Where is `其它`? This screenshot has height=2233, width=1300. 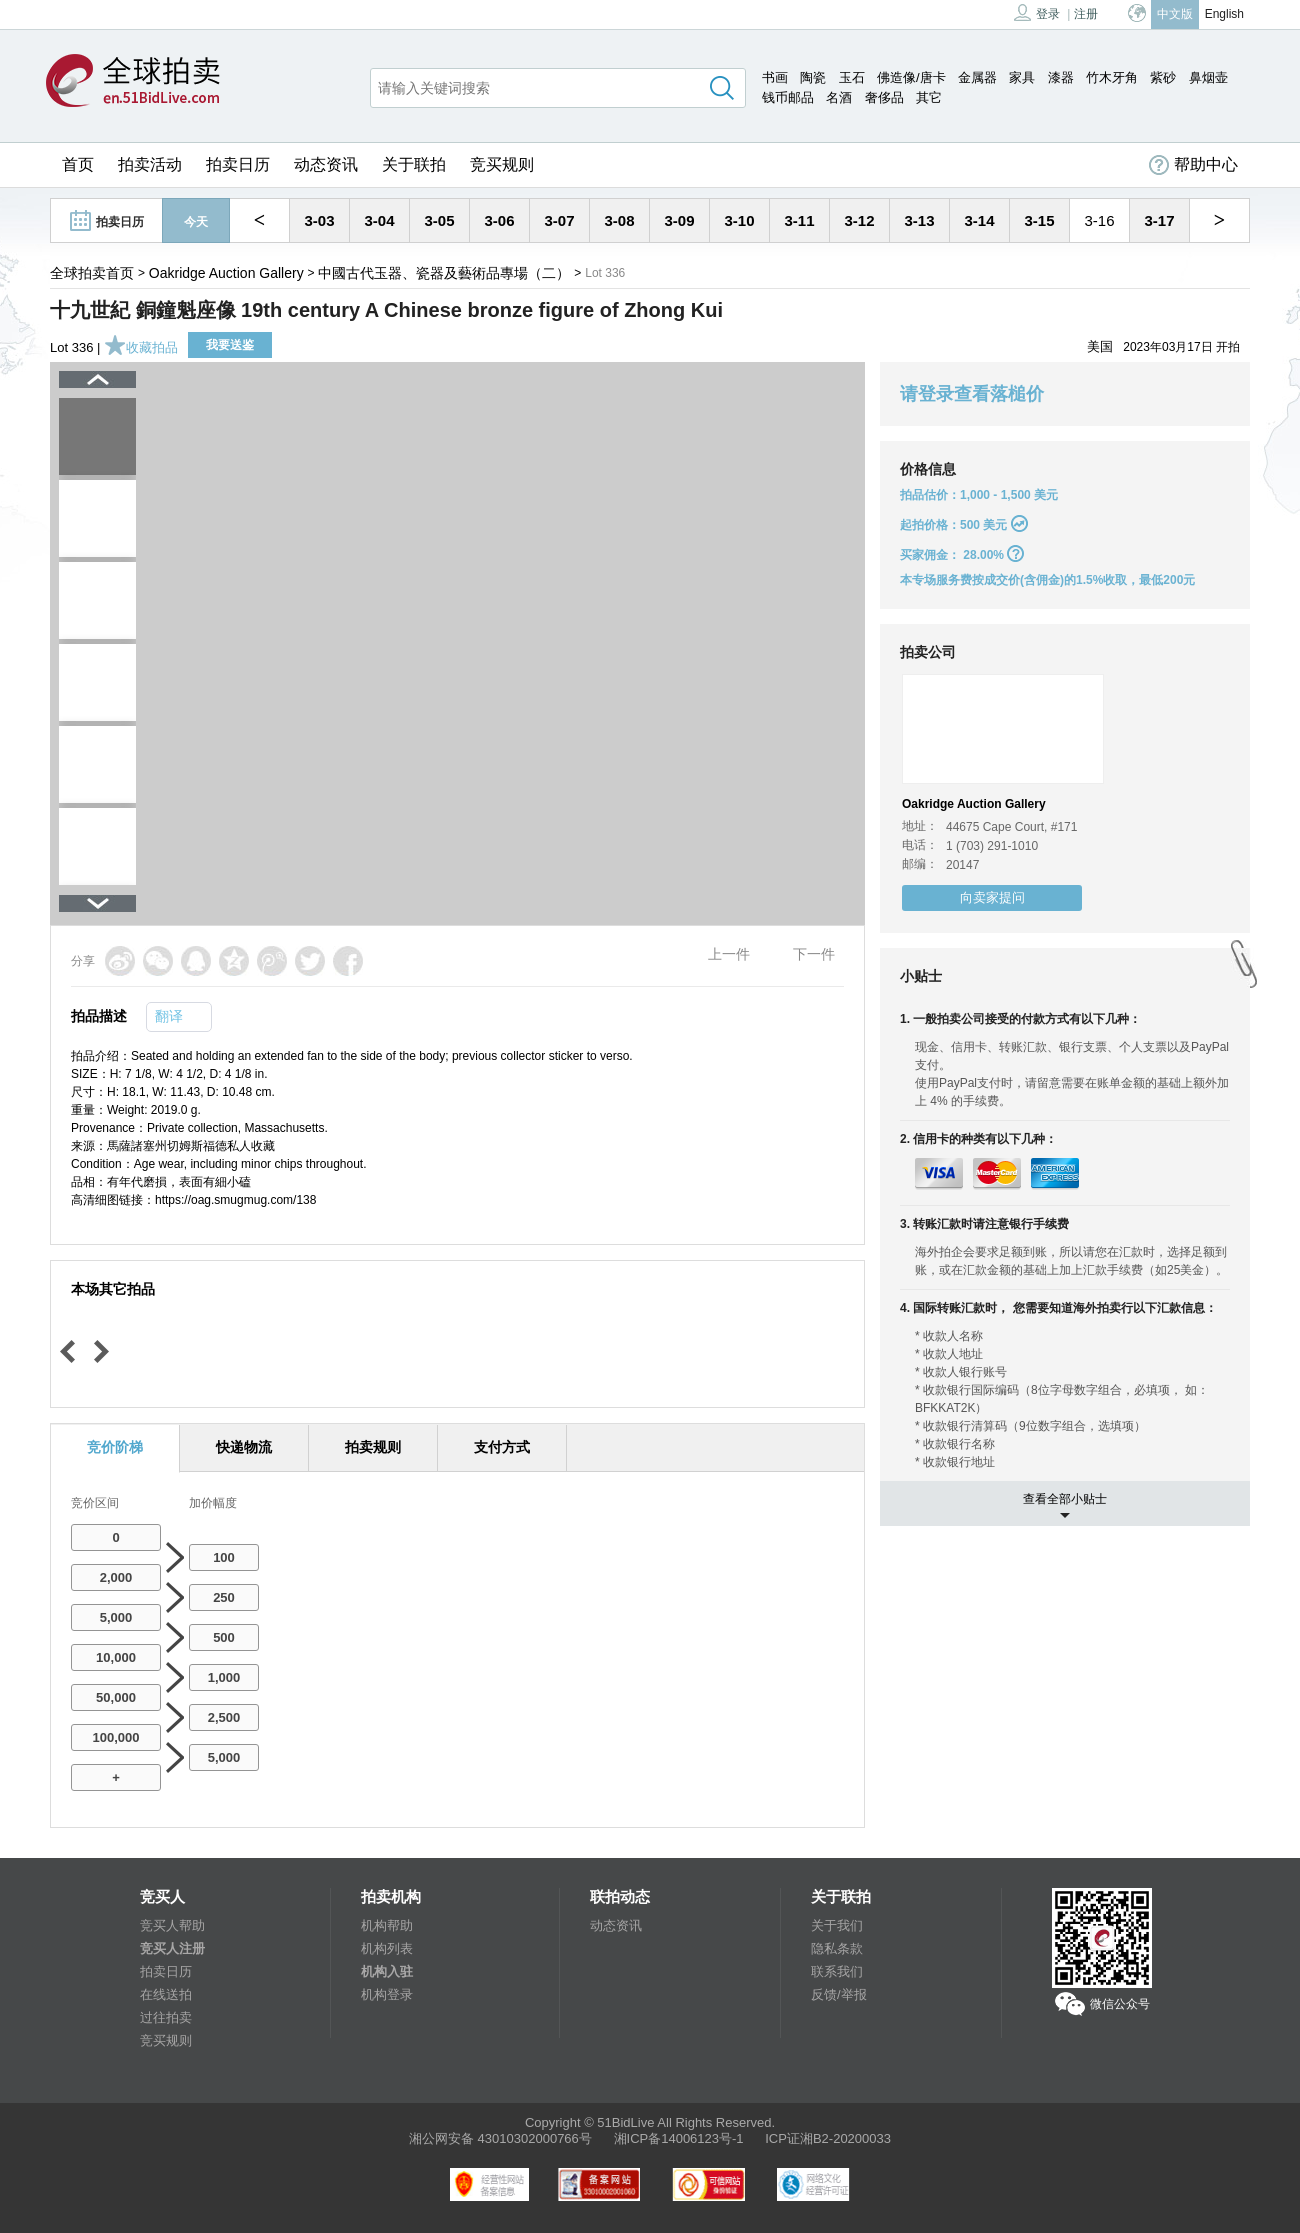 其它 is located at coordinates (929, 97).